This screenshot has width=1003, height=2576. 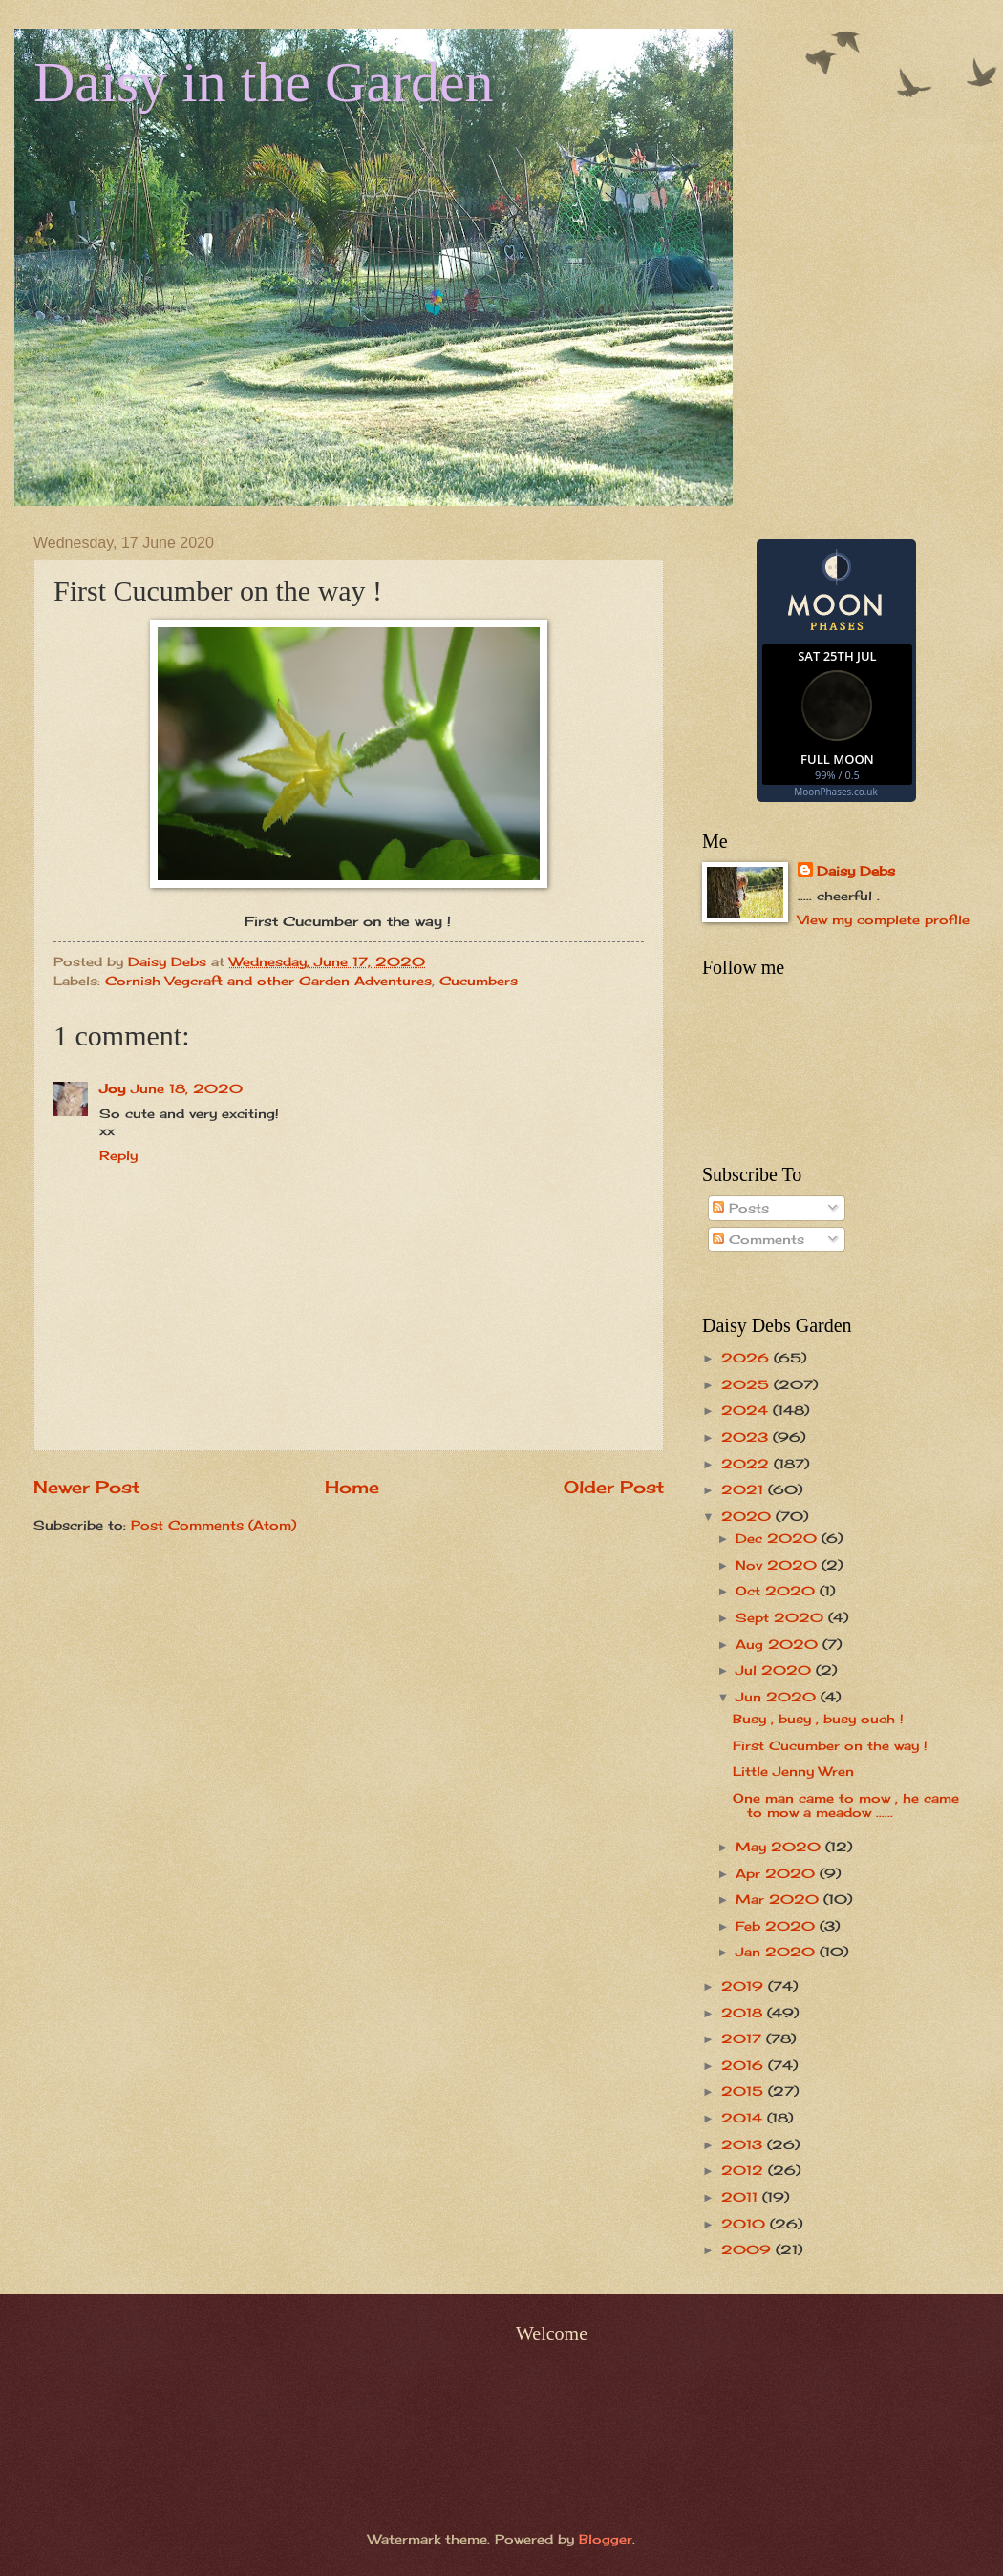 What do you see at coordinates (818, 1718) in the screenshot?
I see `Busy , busy , busy ouch !` at bounding box center [818, 1718].